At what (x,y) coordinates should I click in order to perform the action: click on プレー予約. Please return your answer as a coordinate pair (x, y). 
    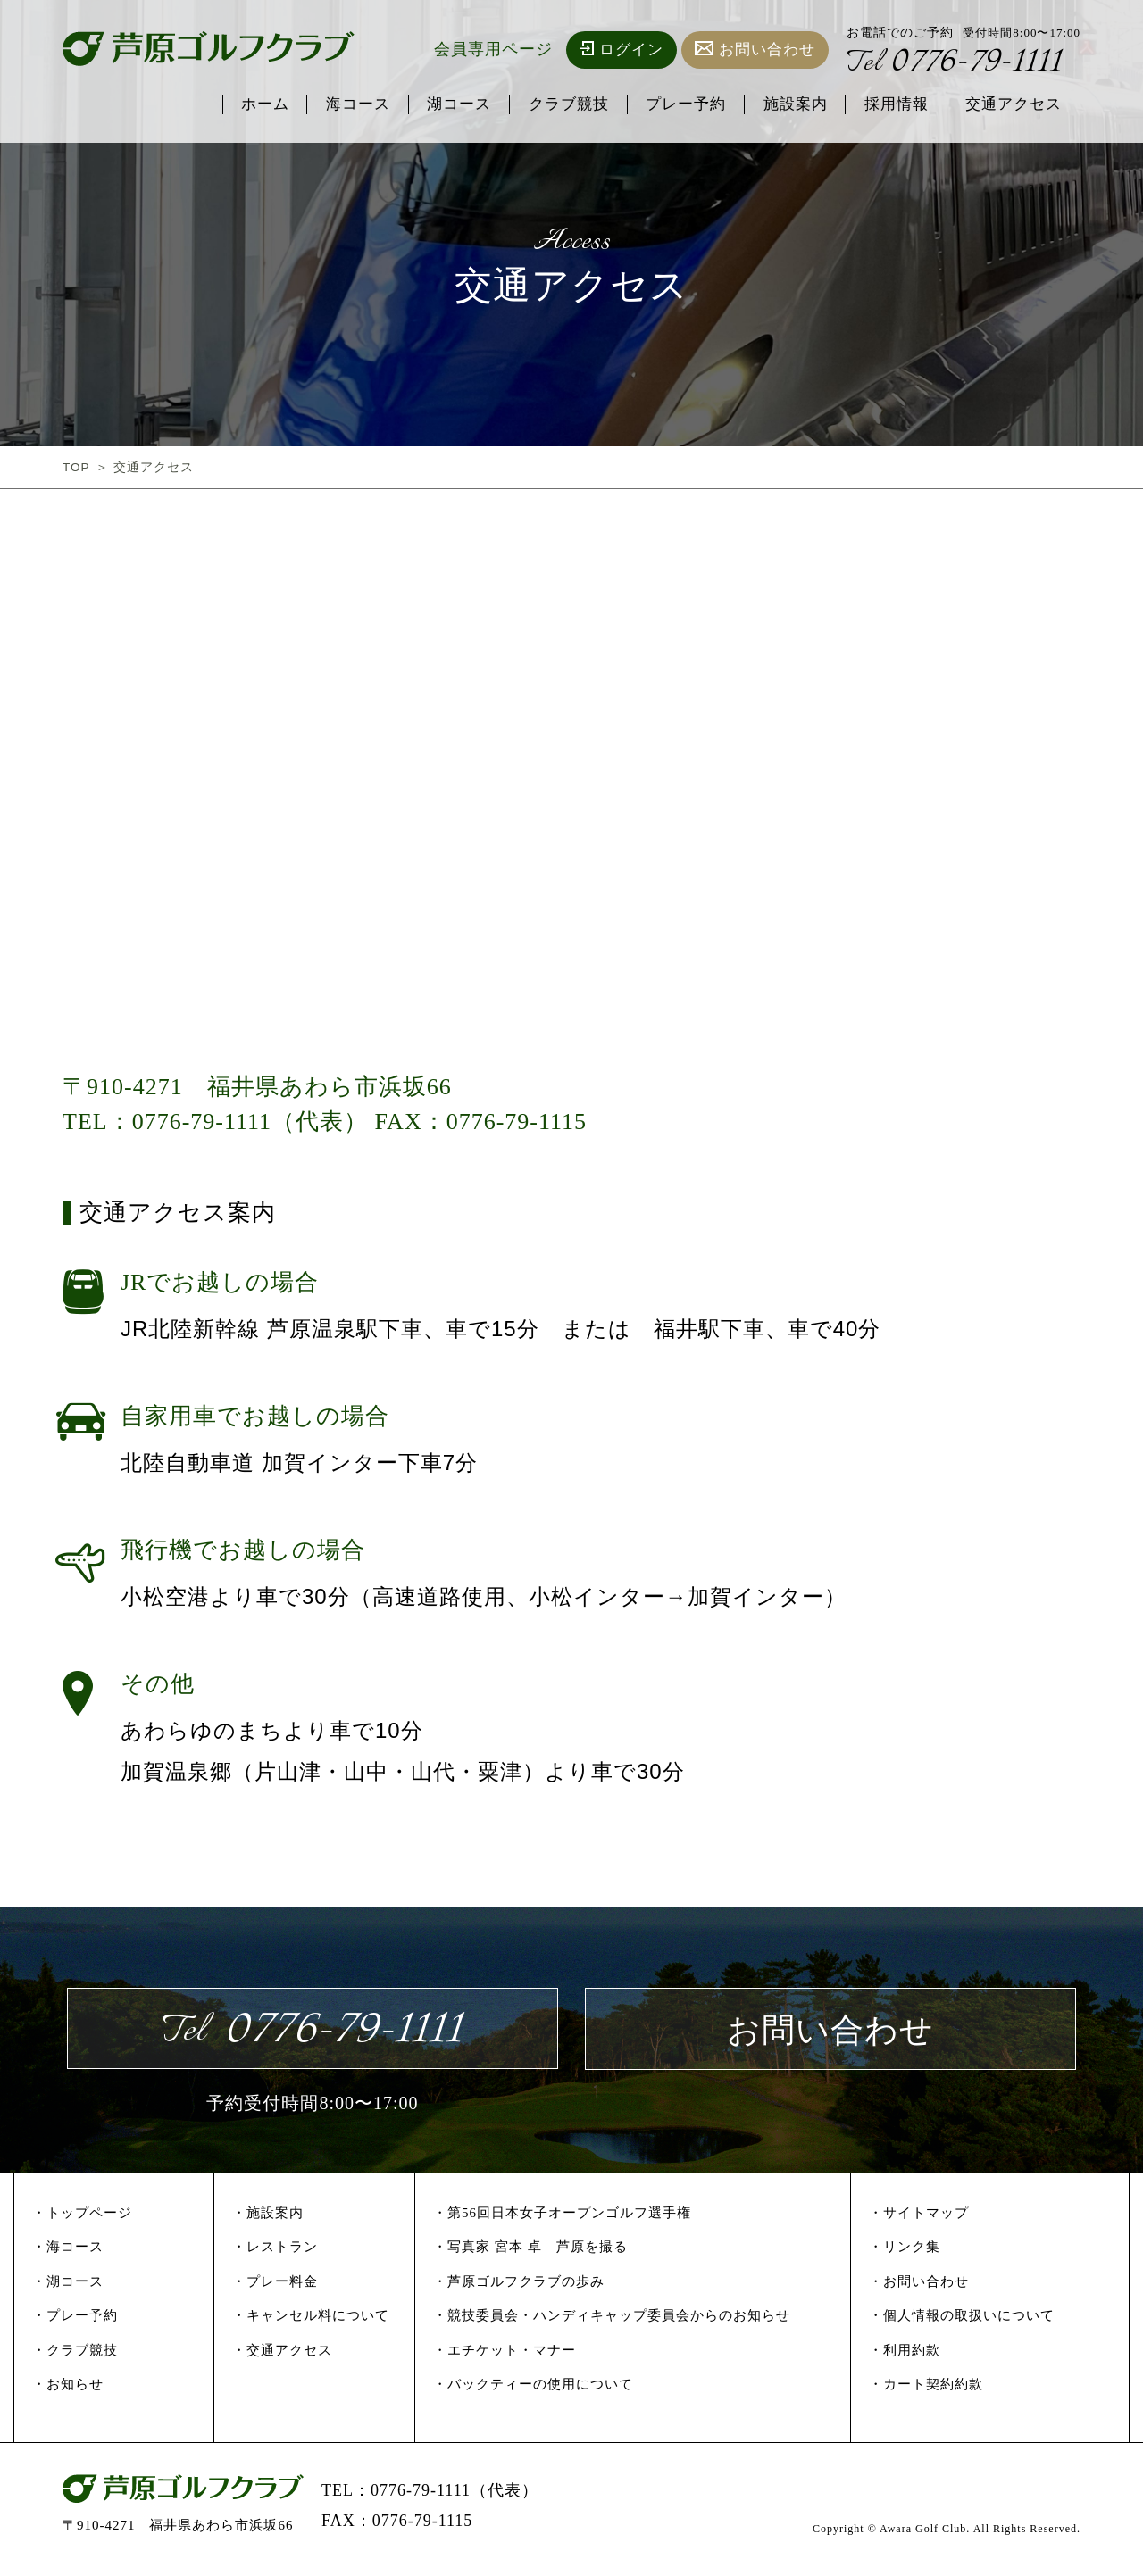
    Looking at the image, I should click on (684, 104).